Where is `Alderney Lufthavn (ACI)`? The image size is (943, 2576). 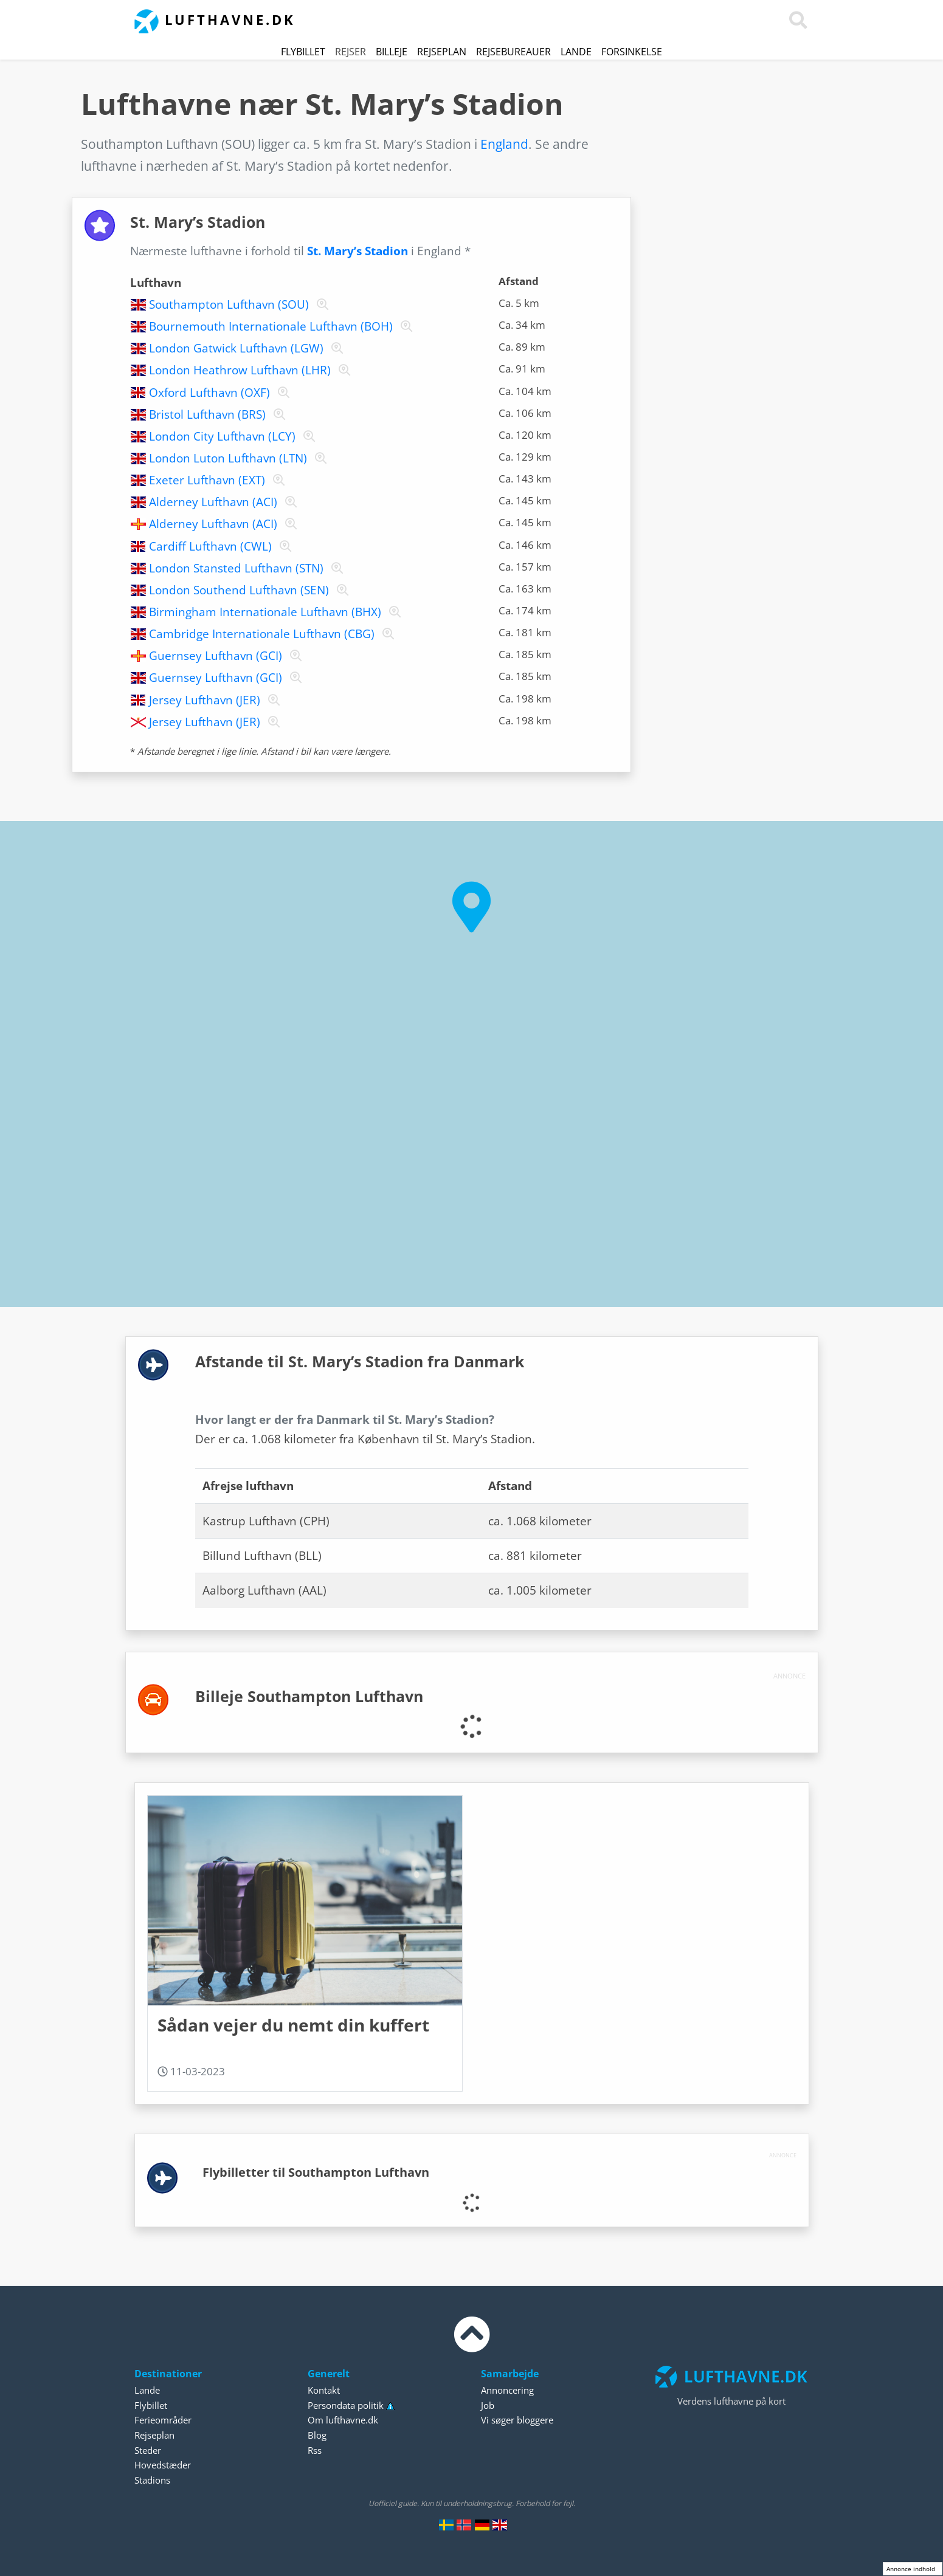 Alderney Lufthavn (ACI) is located at coordinates (213, 502).